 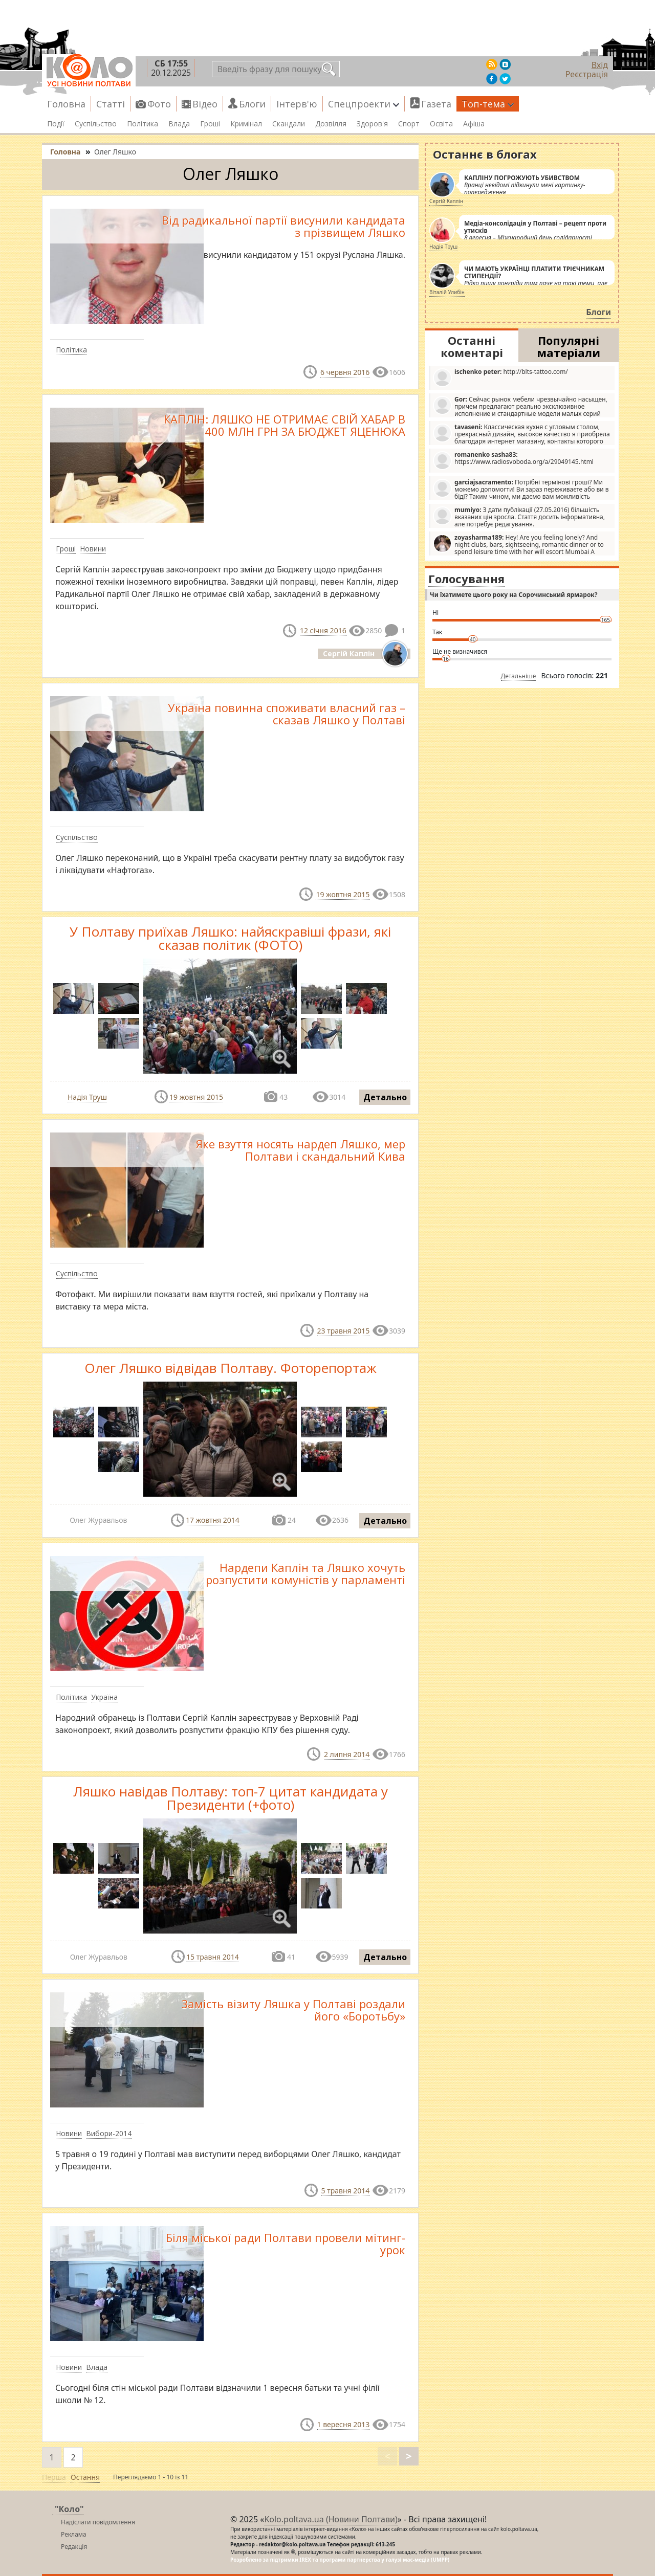 What do you see at coordinates (210, 123) in the screenshot?
I see `Гроші` at bounding box center [210, 123].